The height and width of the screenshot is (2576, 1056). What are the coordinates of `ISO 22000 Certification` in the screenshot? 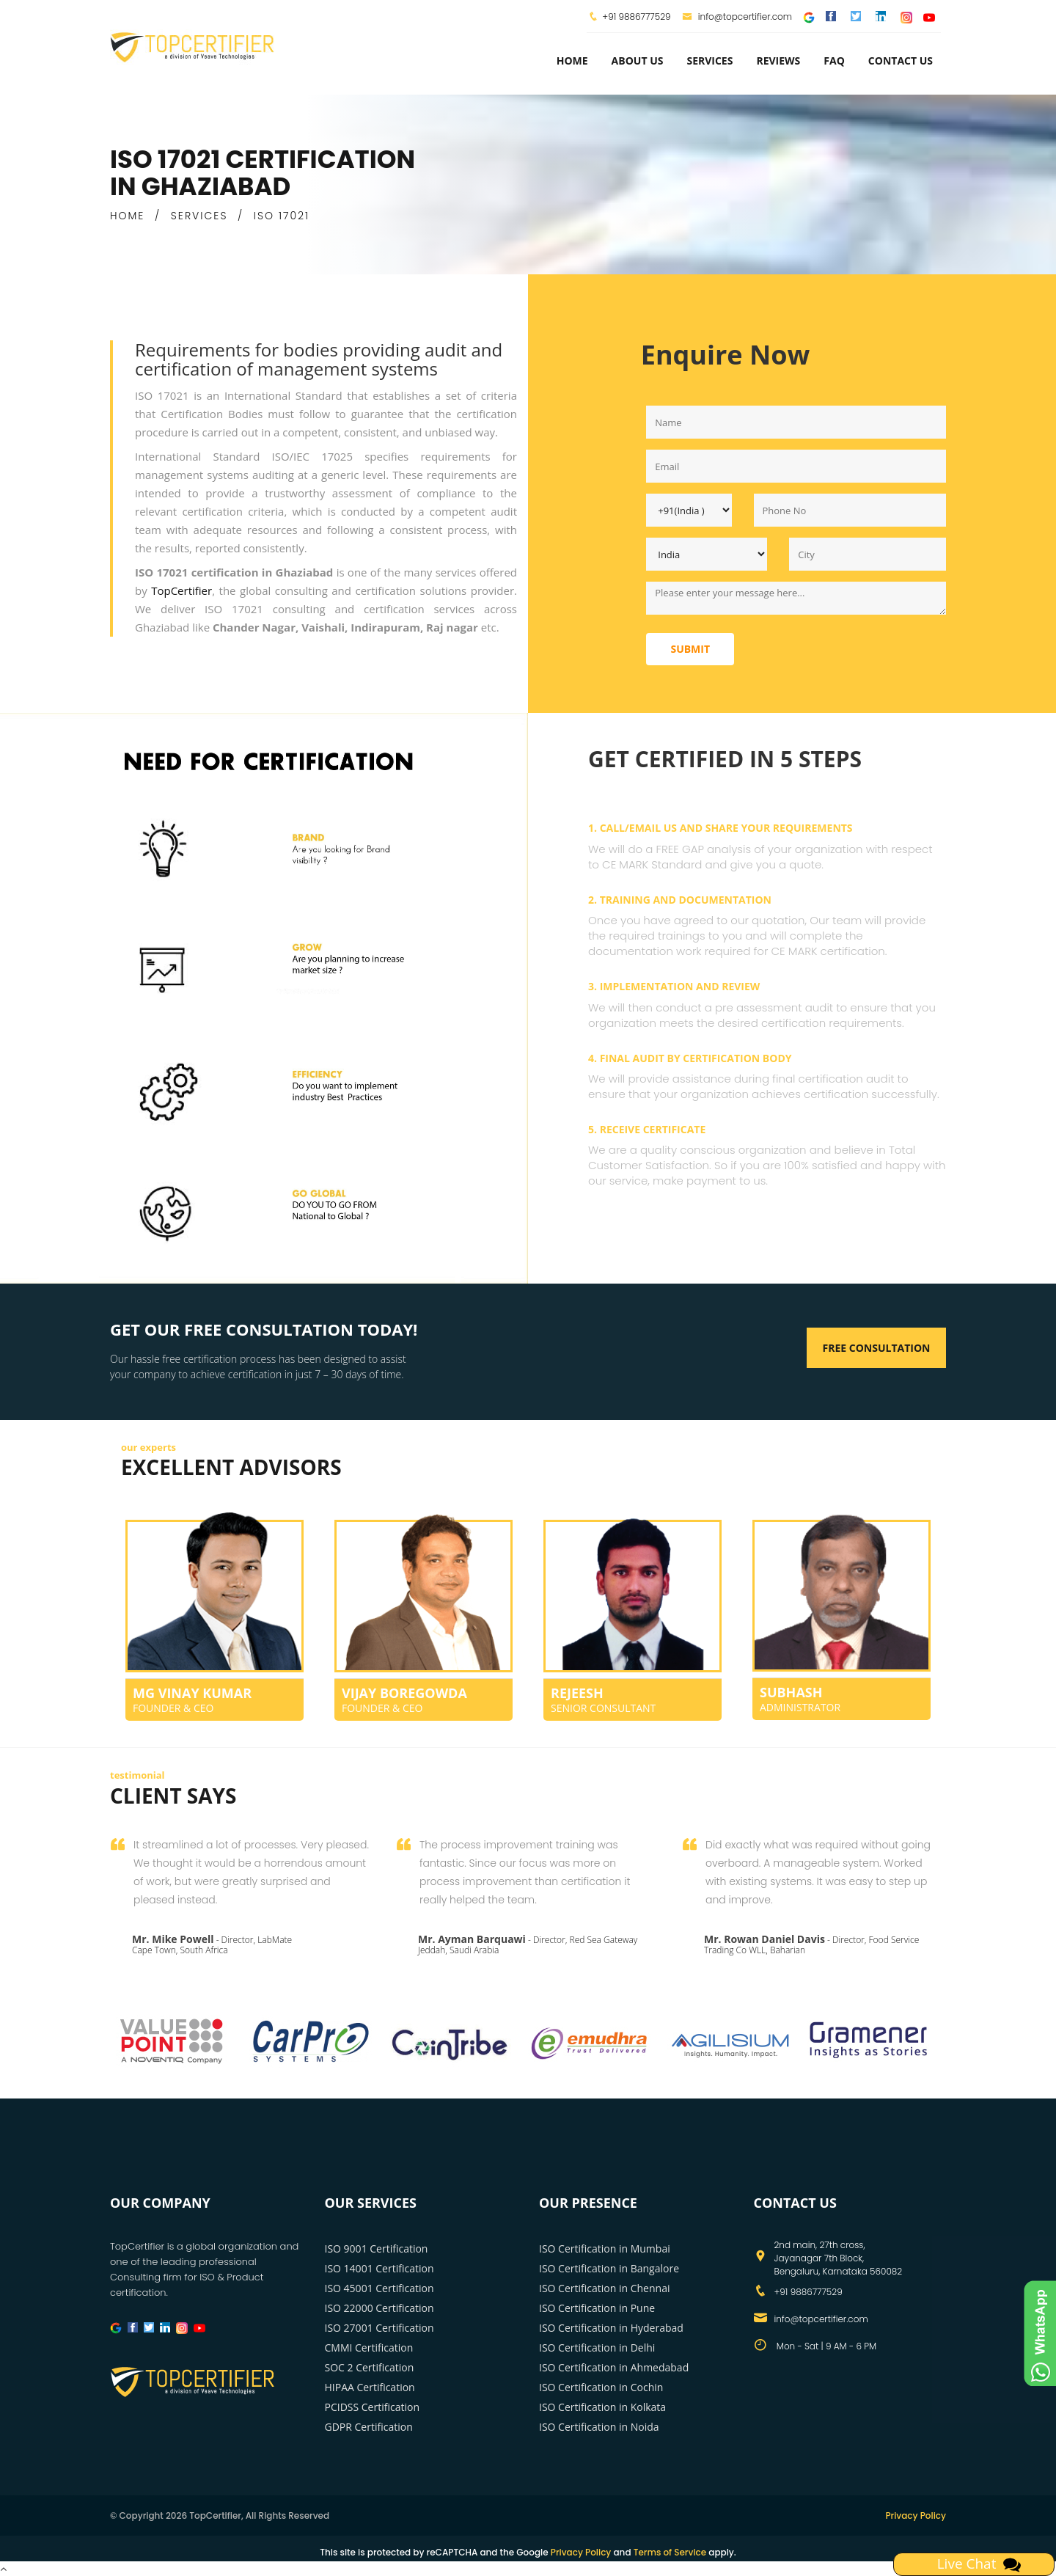 It's located at (379, 2308).